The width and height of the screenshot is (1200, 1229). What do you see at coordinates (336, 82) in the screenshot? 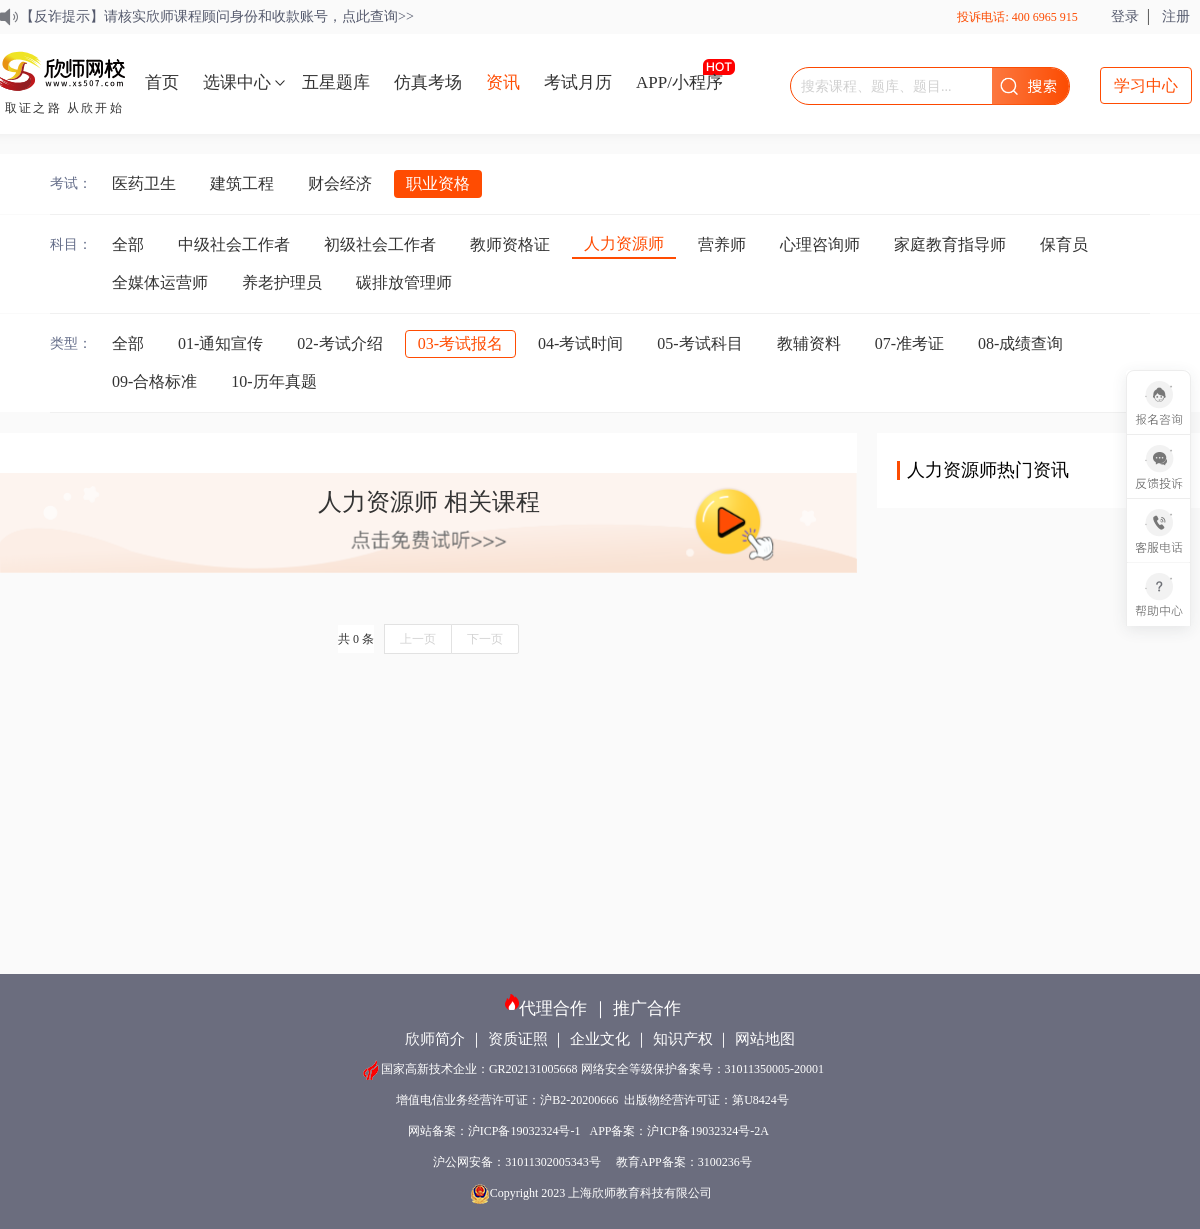
I see `五星题库` at bounding box center [336, 82].